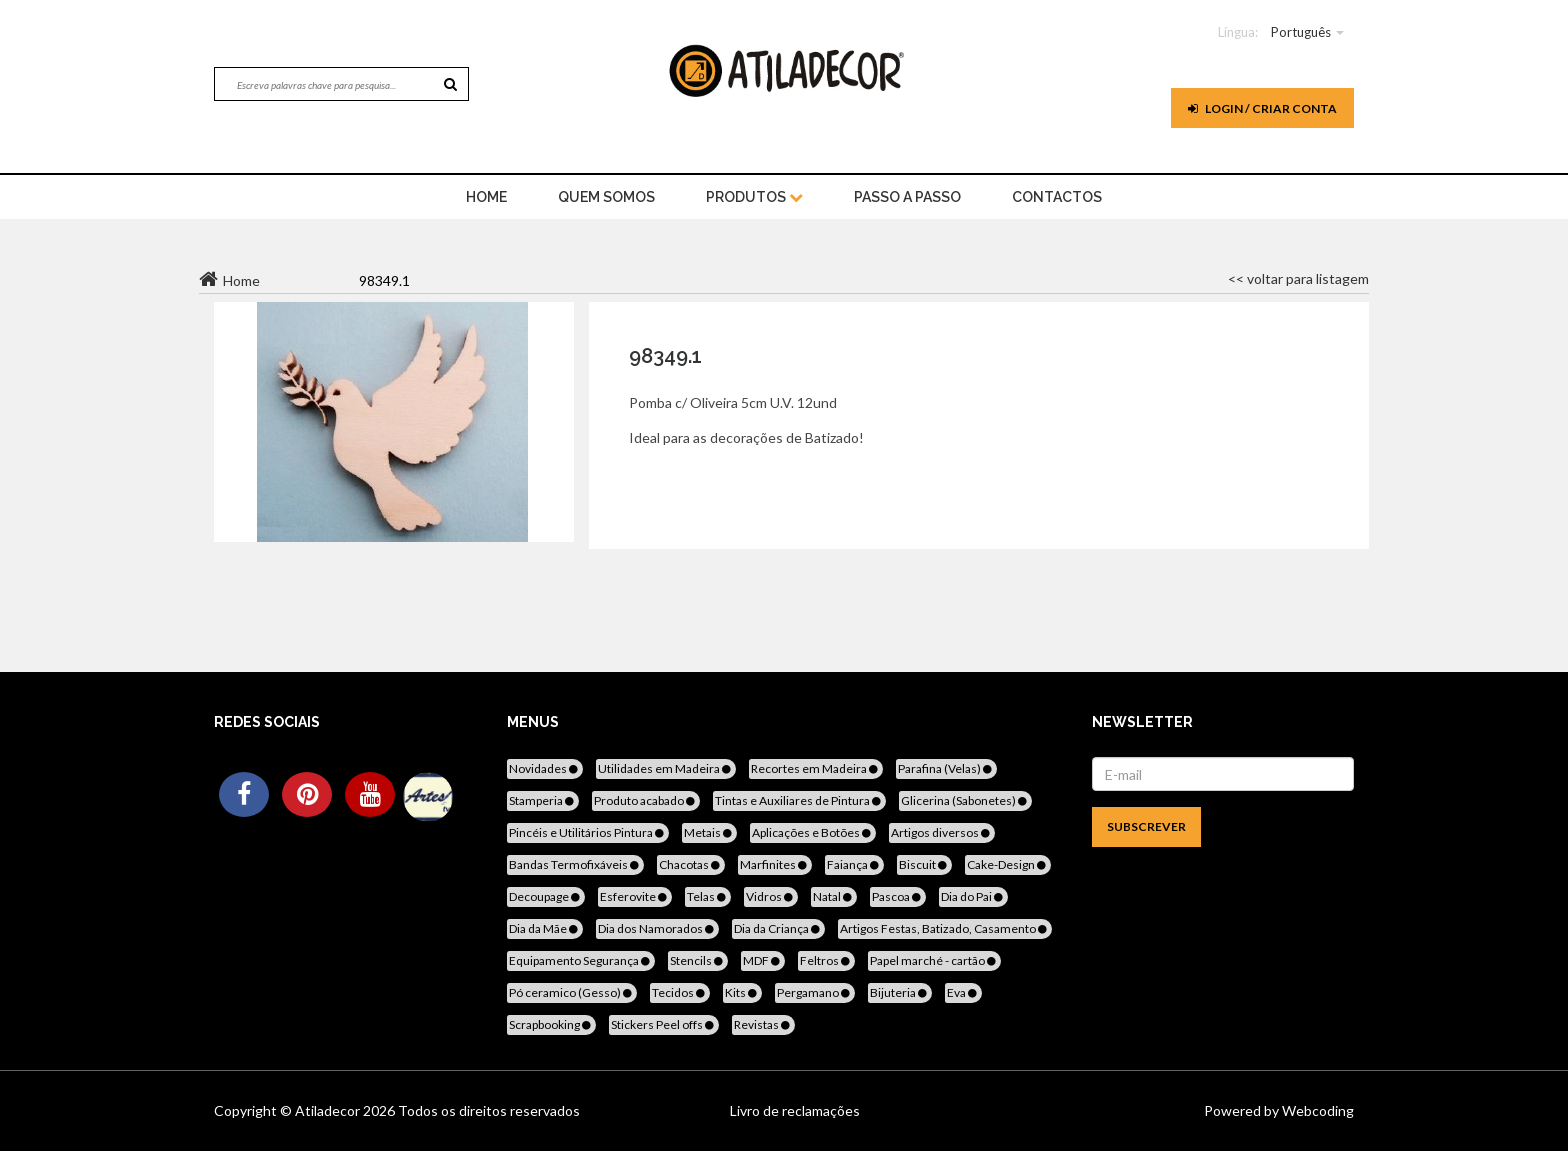  I want to click on Login / Criar Conta, so click(1262, 108).